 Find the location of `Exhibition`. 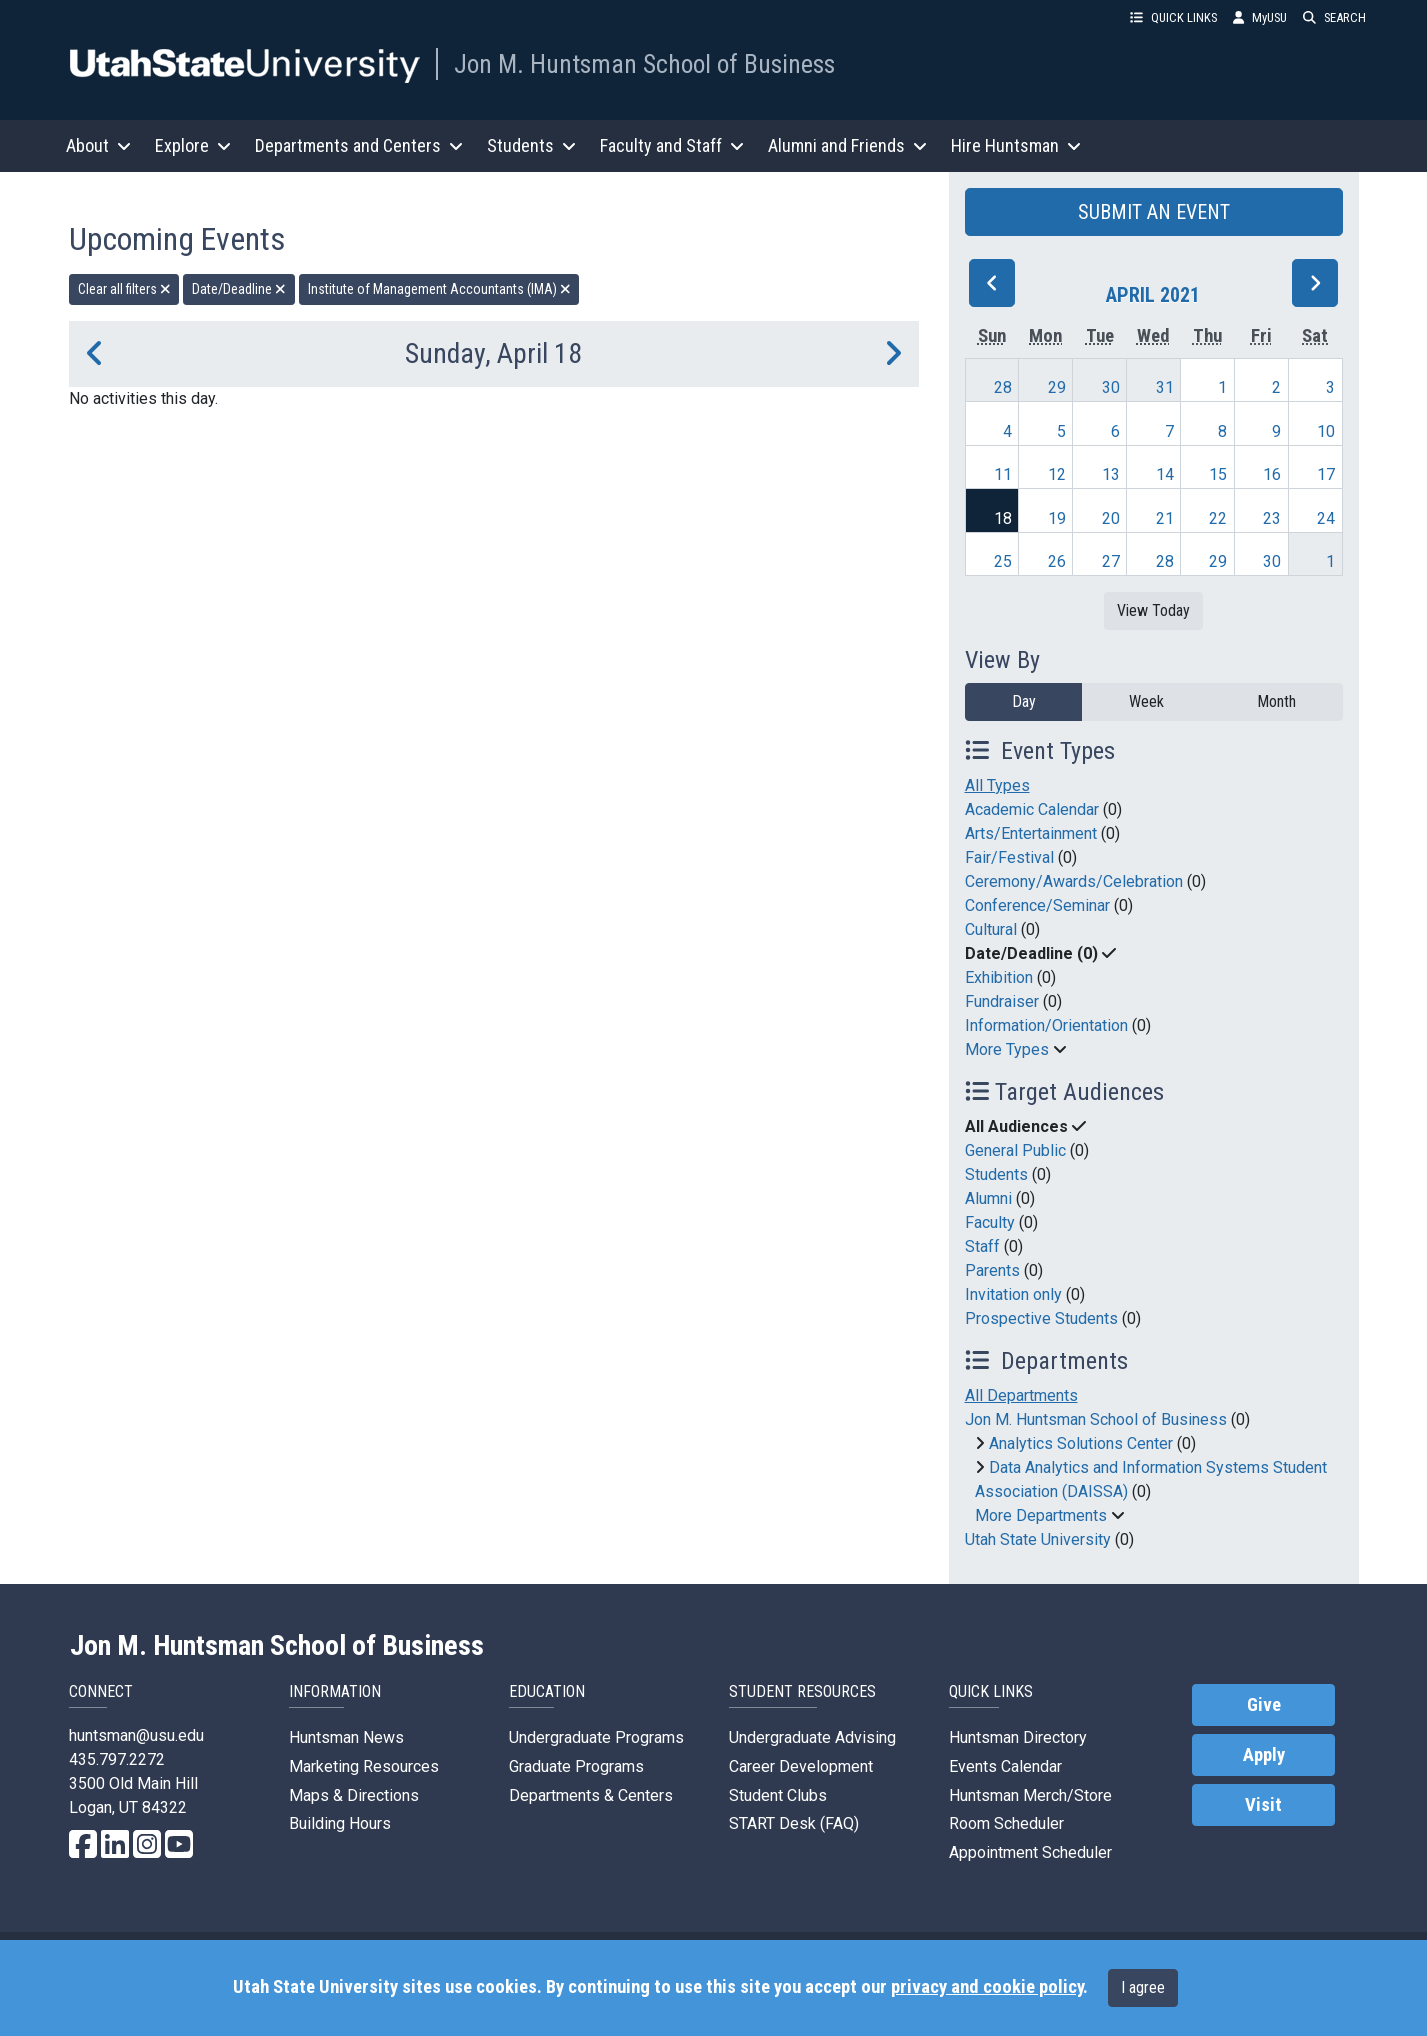

Exhibition is located at coordinates (999, 977).